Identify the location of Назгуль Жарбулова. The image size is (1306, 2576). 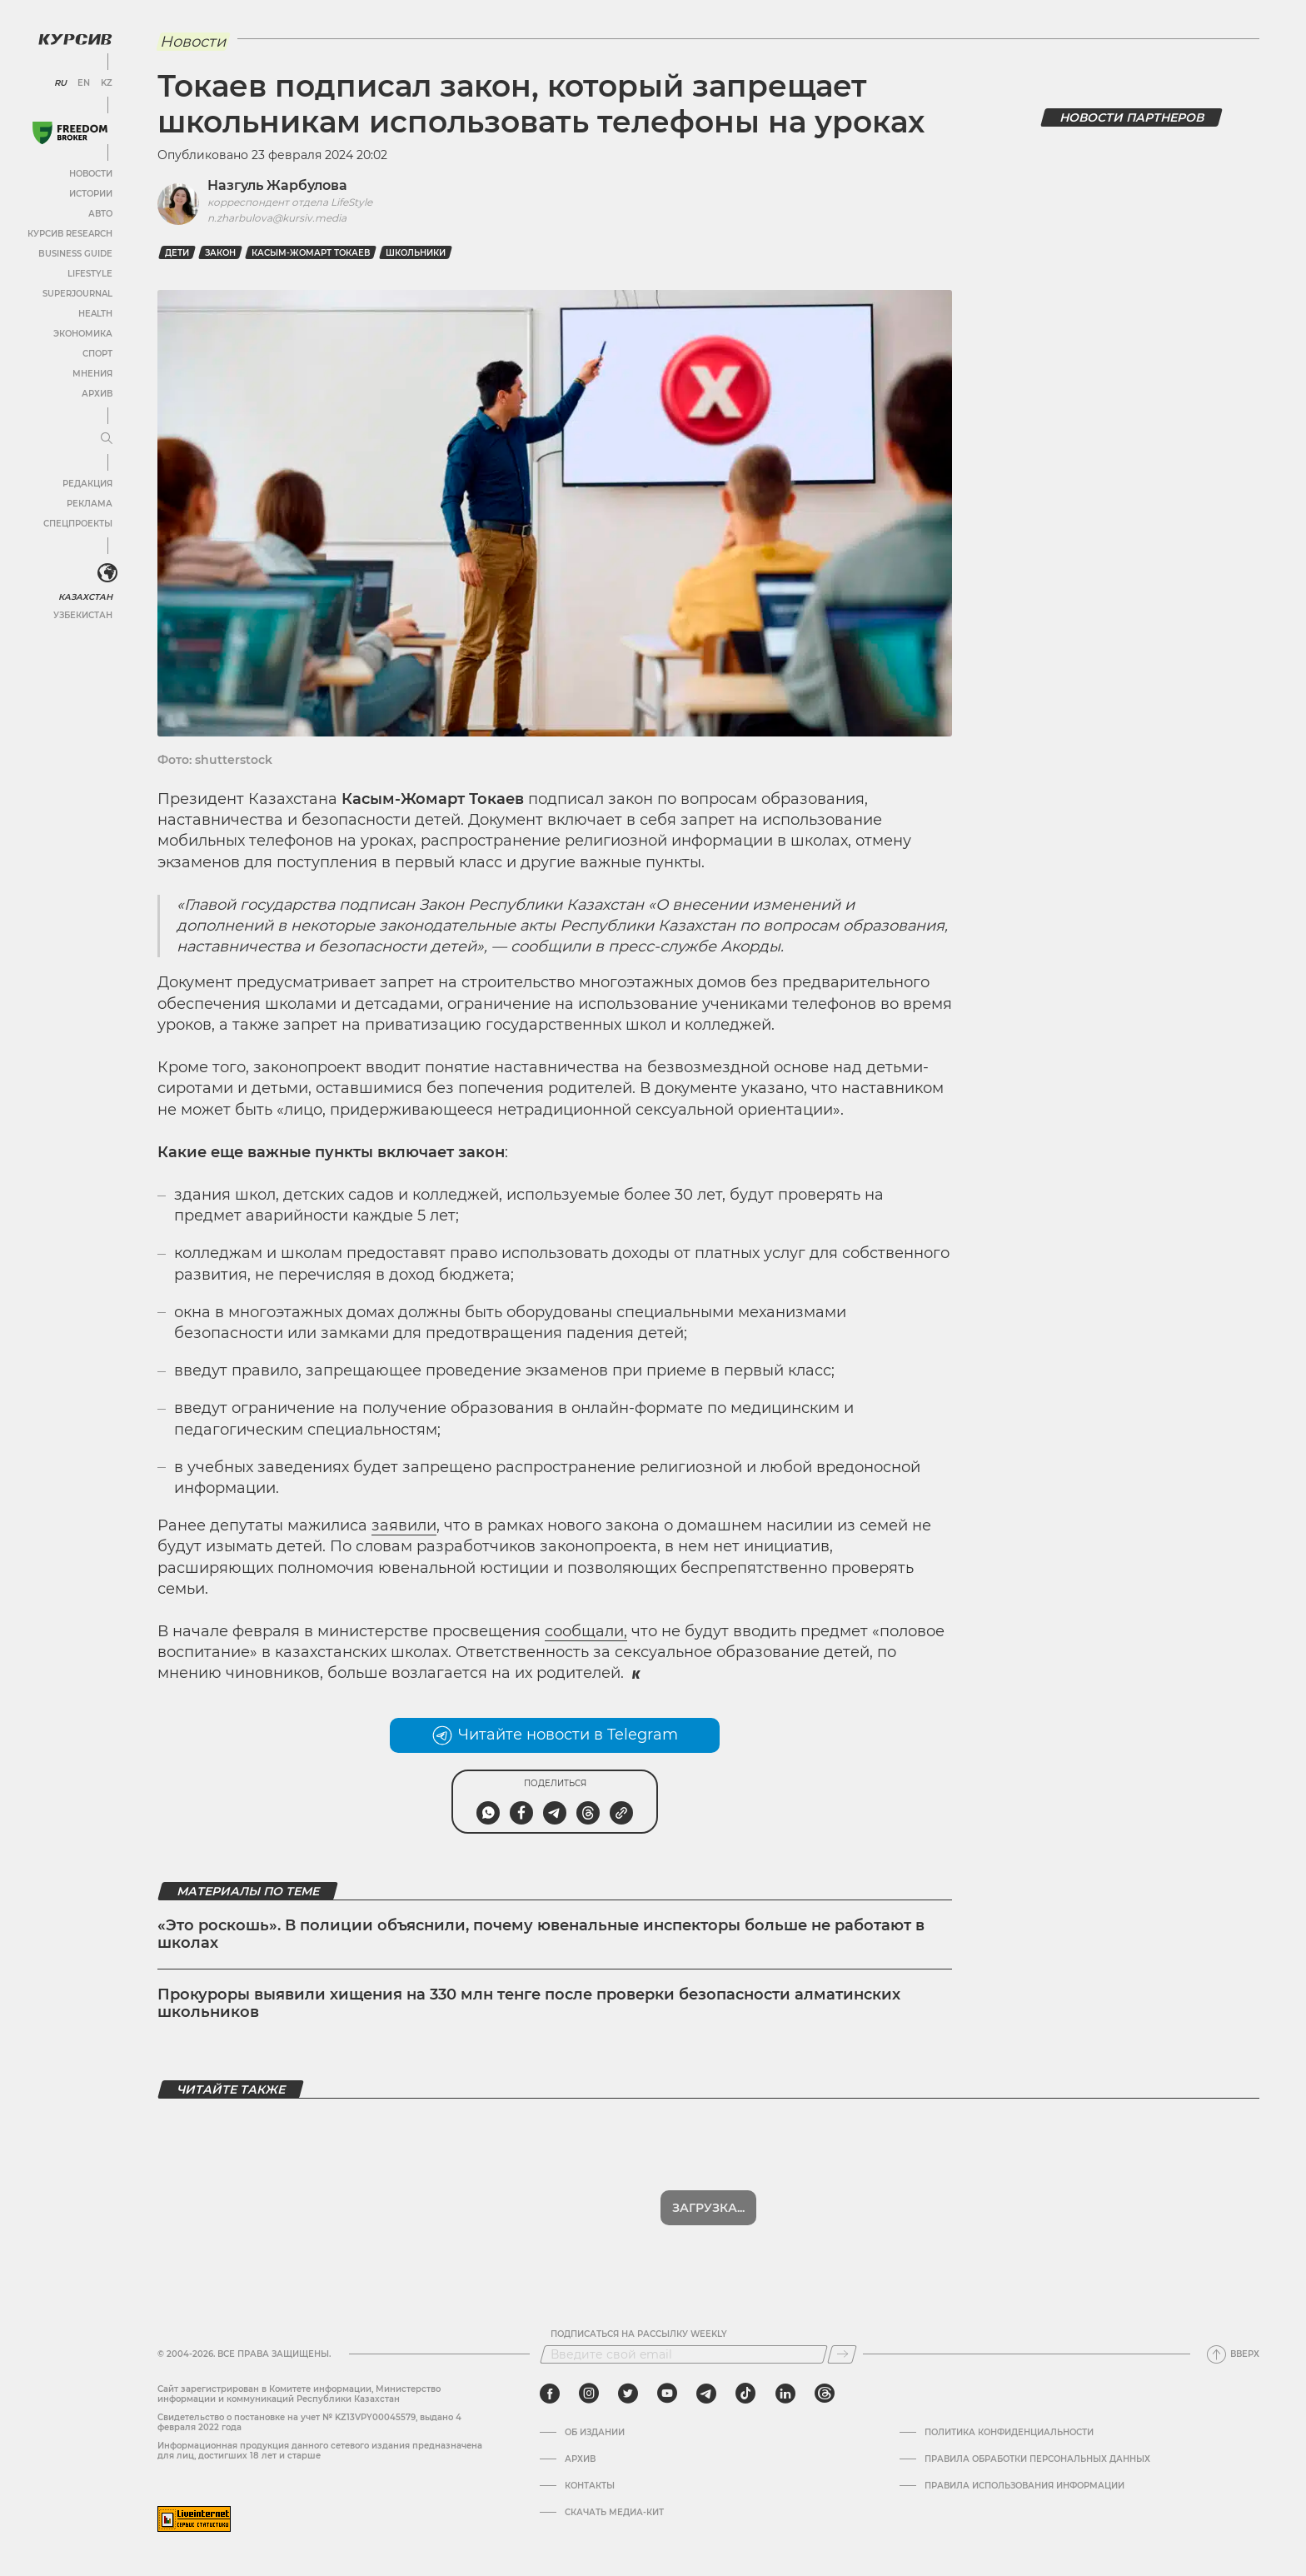
(277, 185).